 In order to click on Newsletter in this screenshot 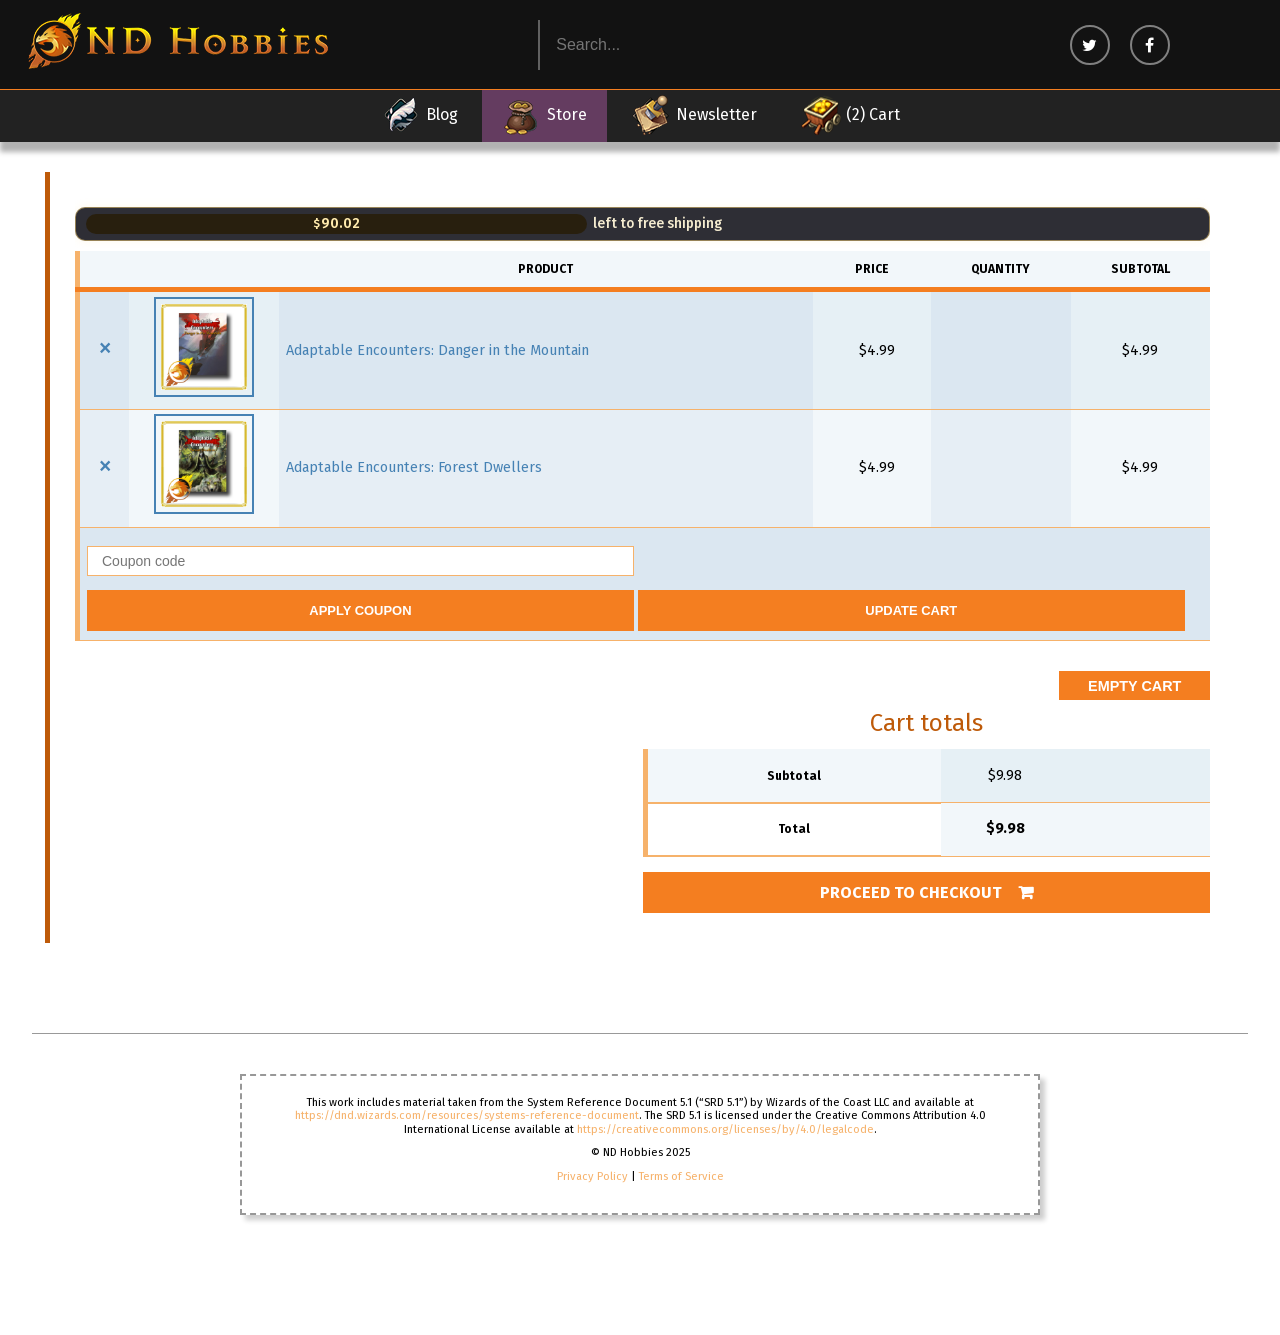, I will do `click(694, 115)`.